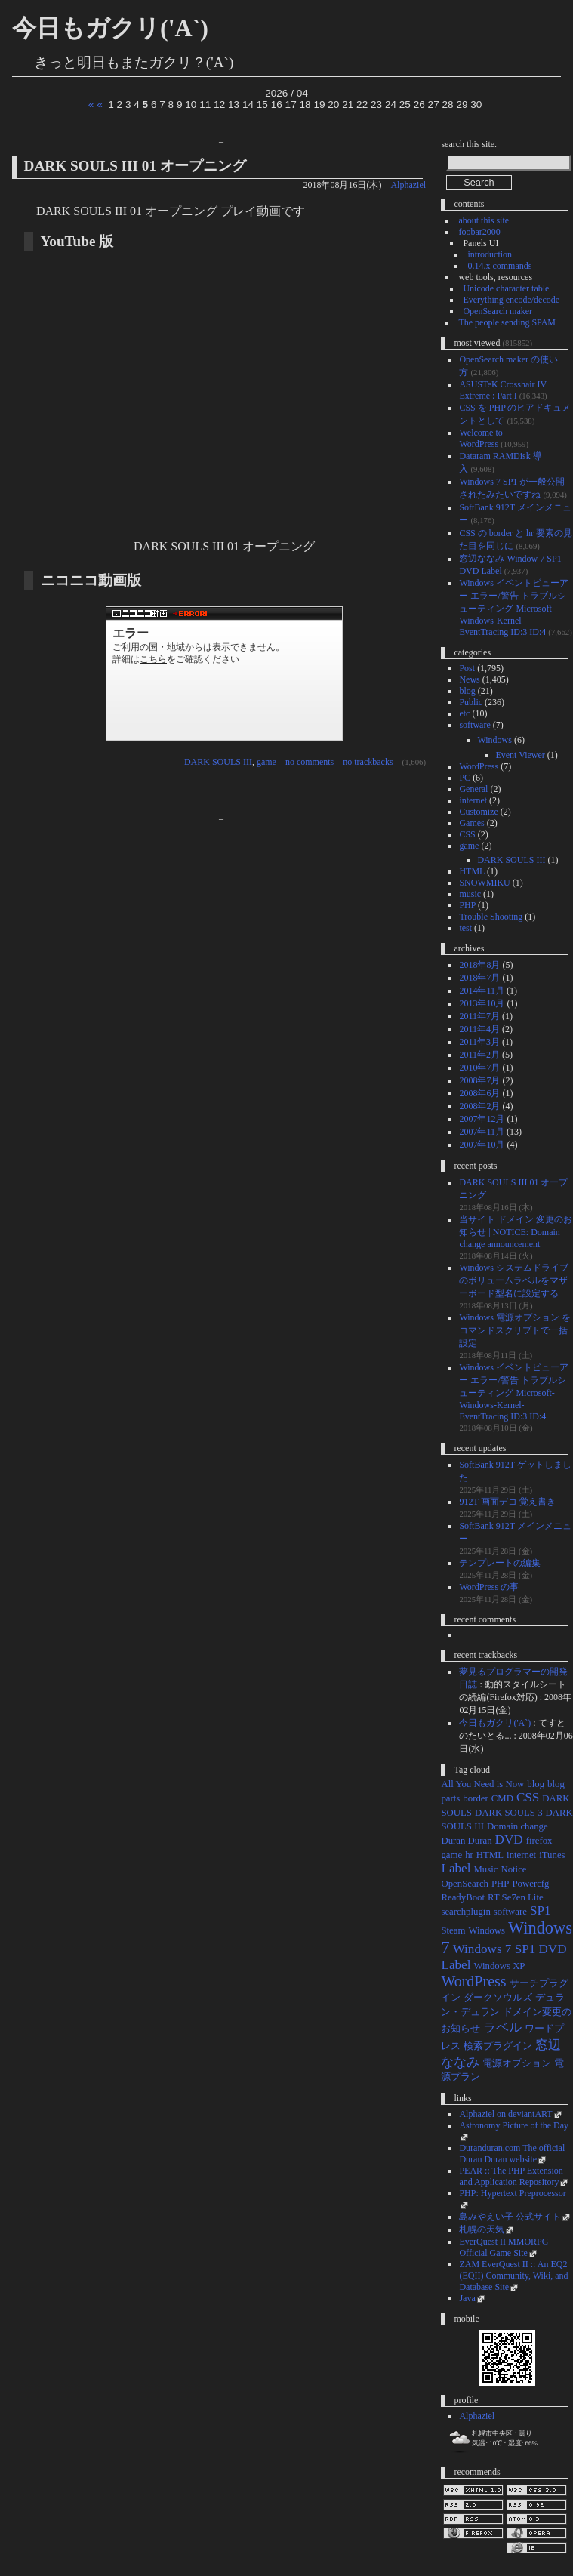  I want to click on PC, so click(464, 777).